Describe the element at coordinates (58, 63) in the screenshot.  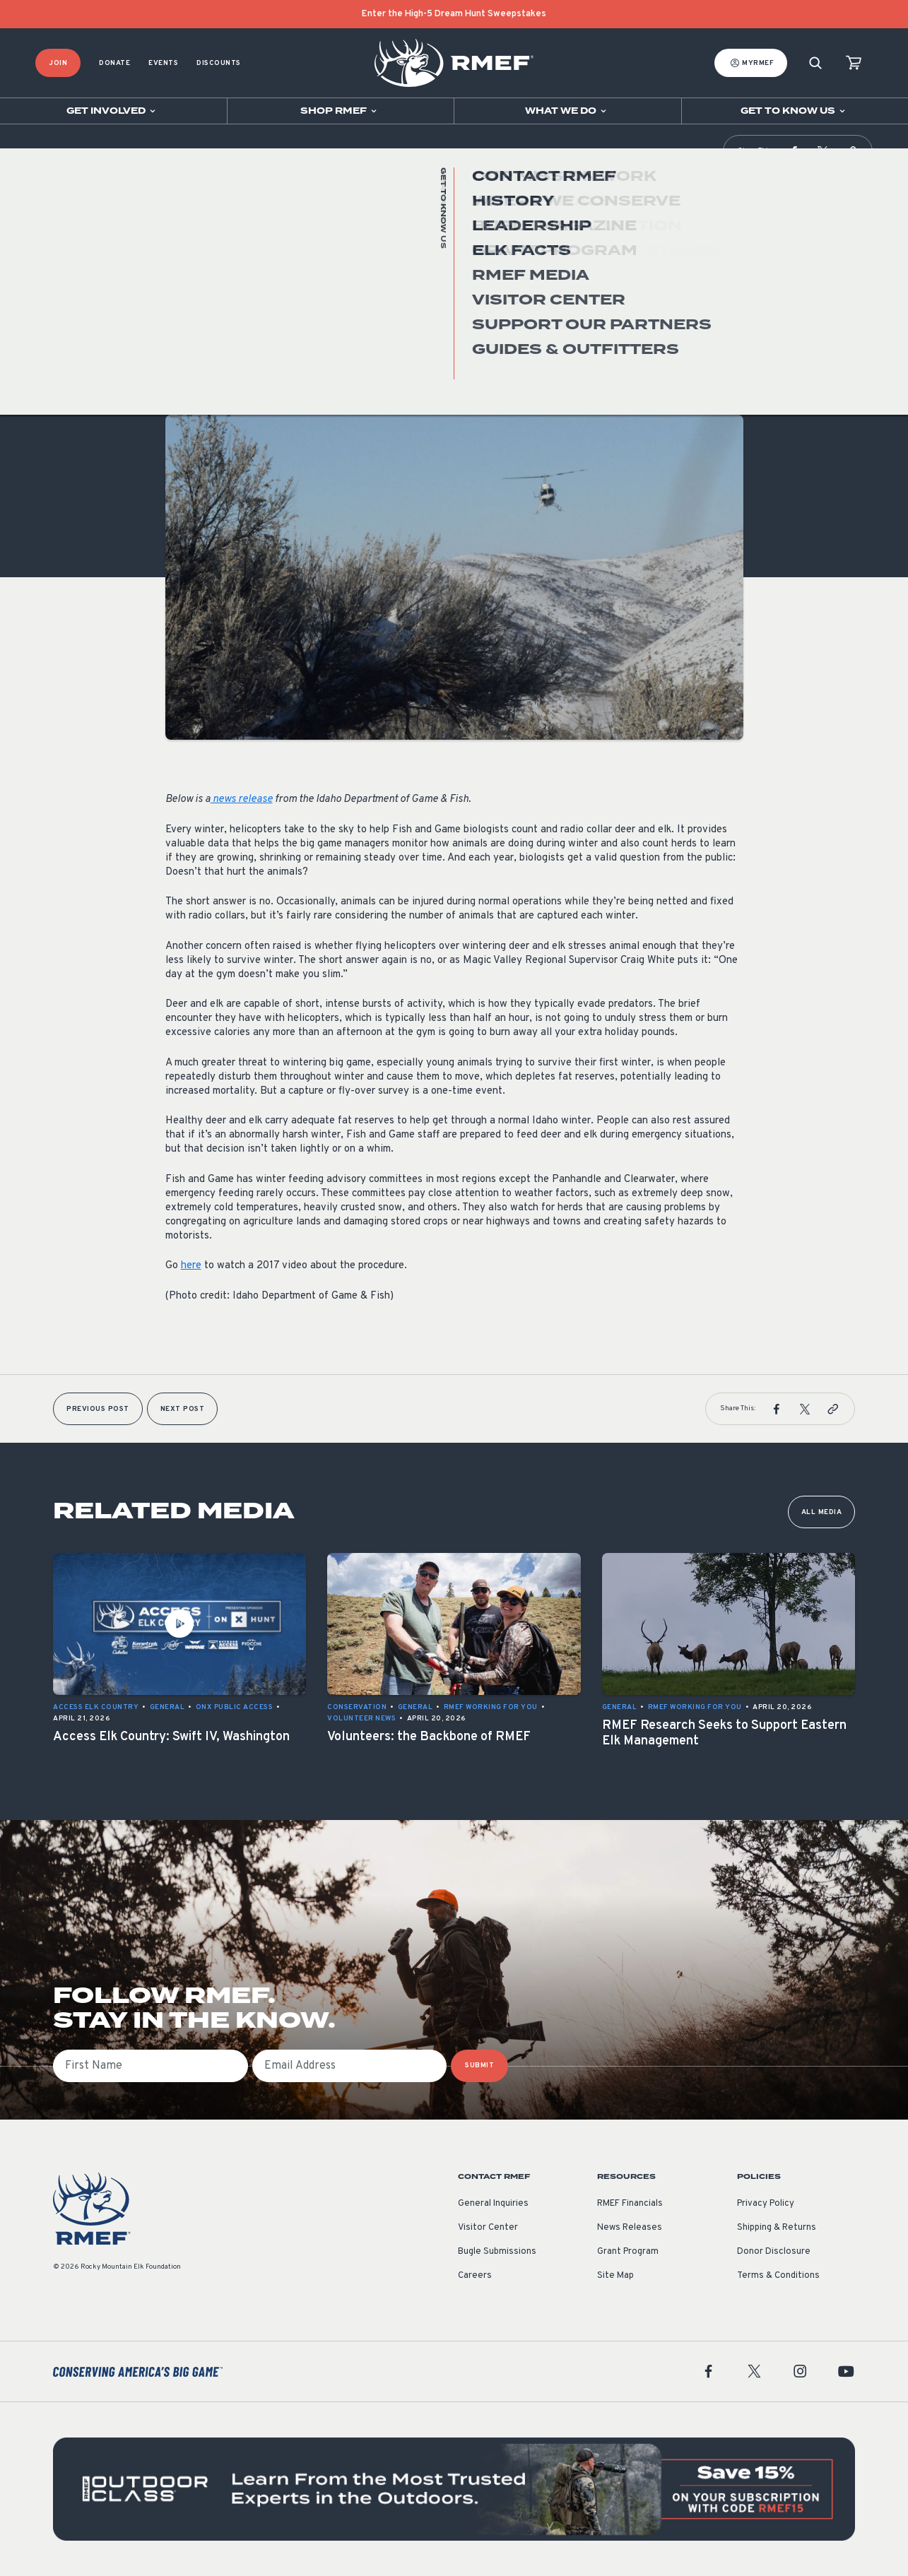
I see `Join` at that location.